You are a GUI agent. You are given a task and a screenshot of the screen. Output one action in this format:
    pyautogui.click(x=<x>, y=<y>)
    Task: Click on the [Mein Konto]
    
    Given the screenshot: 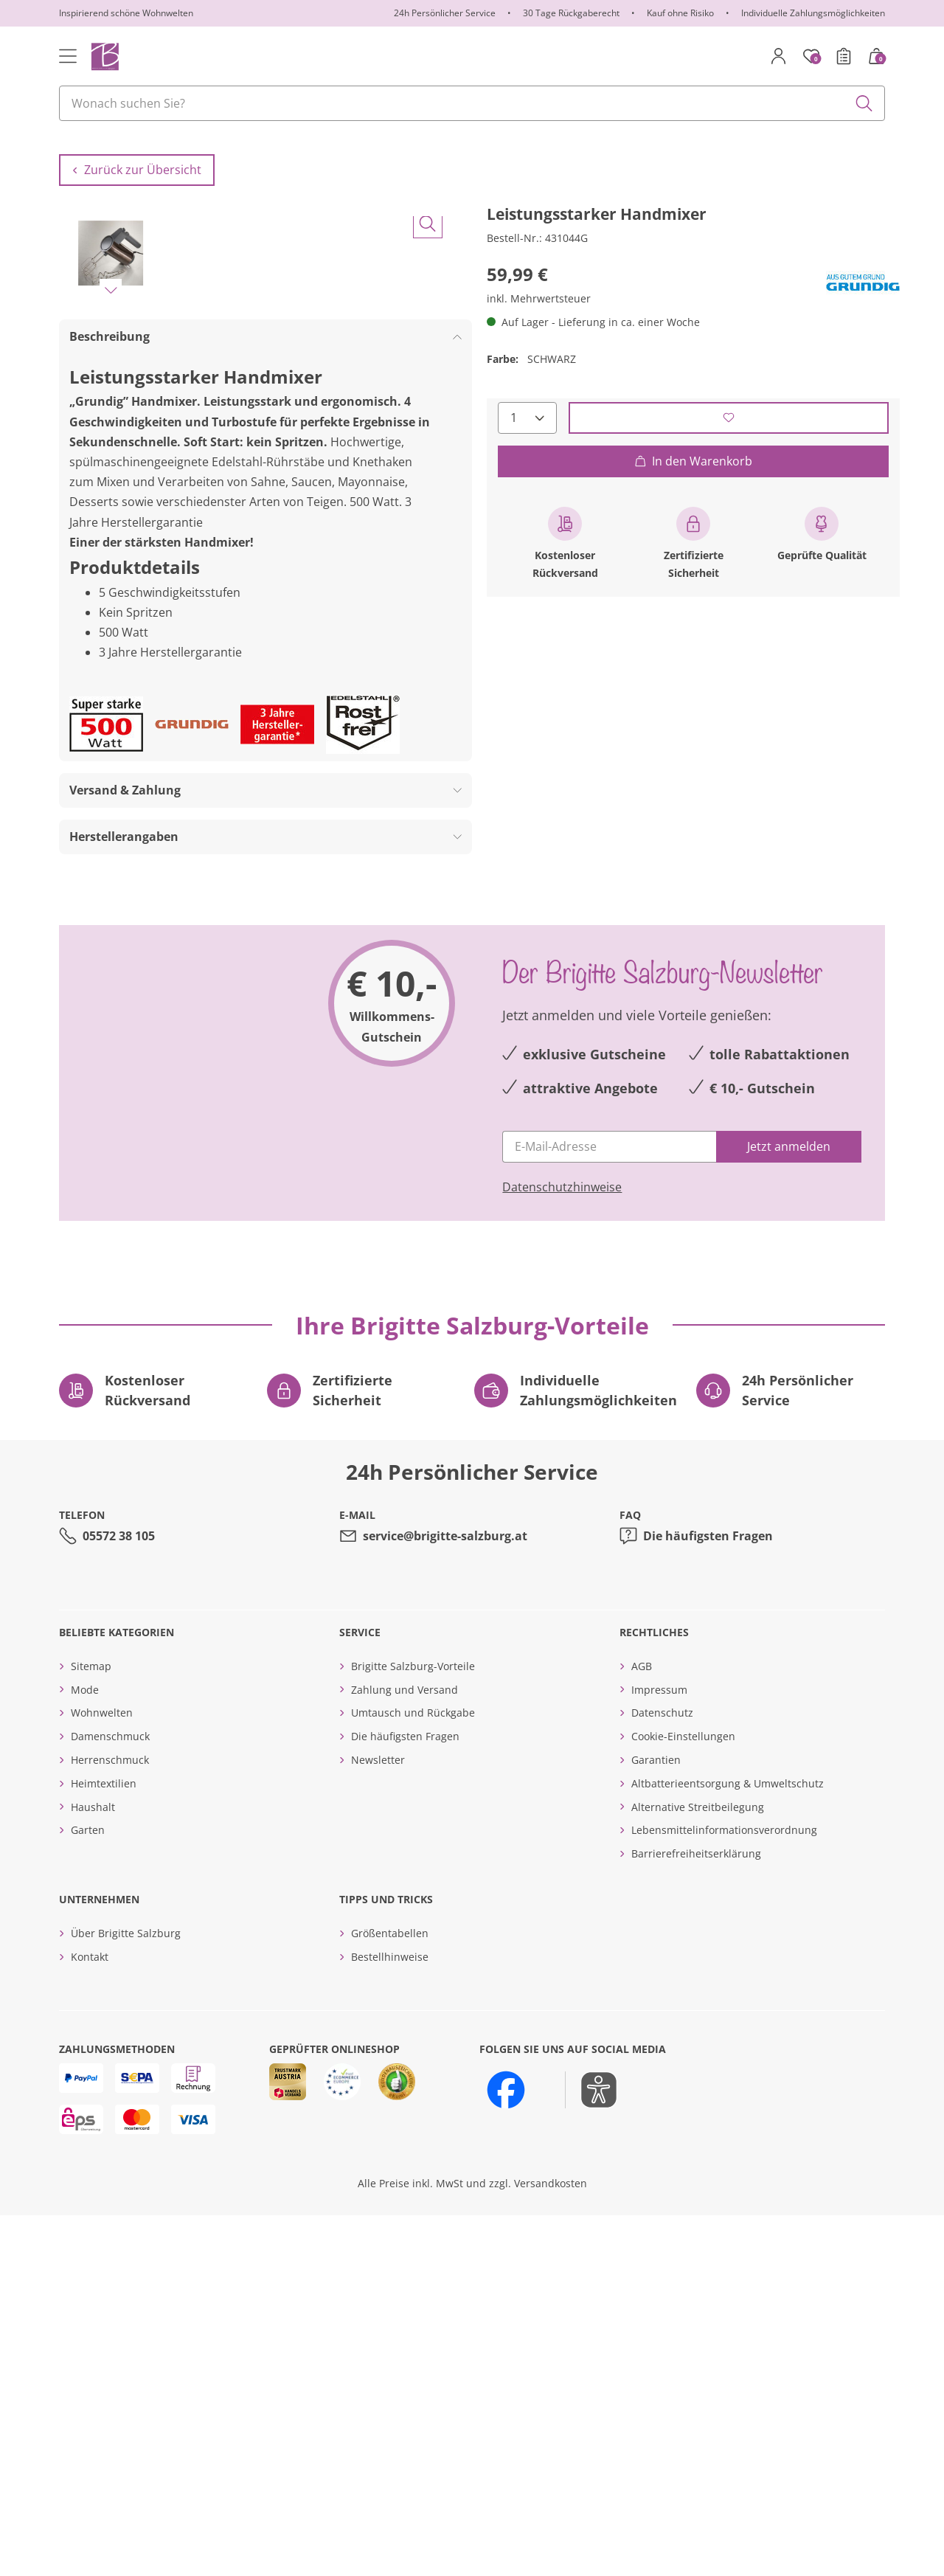 What is the action you would take?
    pyautogui.click(x=779, y=56)
    